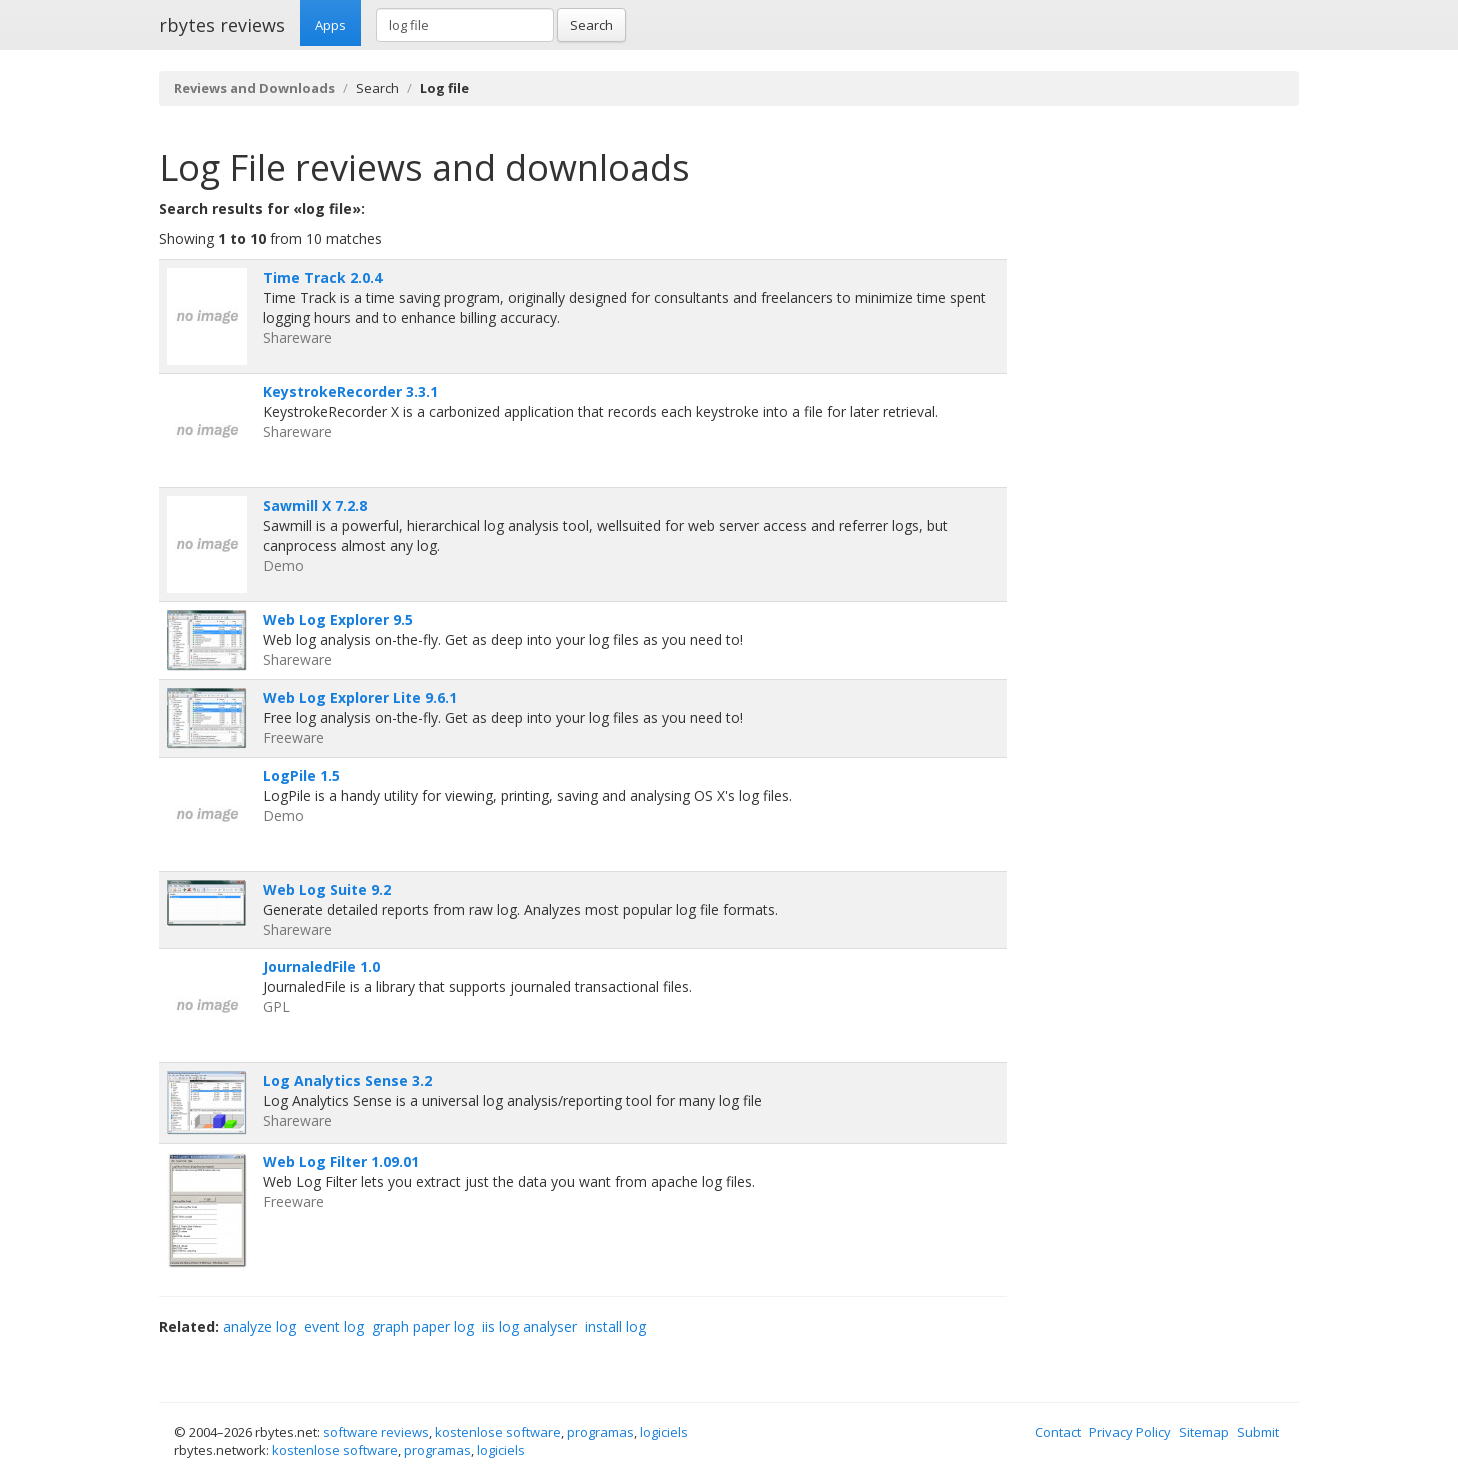 This screenshot has width=1458, height=1470. I want to click on Submit, so click(1258, 1432).